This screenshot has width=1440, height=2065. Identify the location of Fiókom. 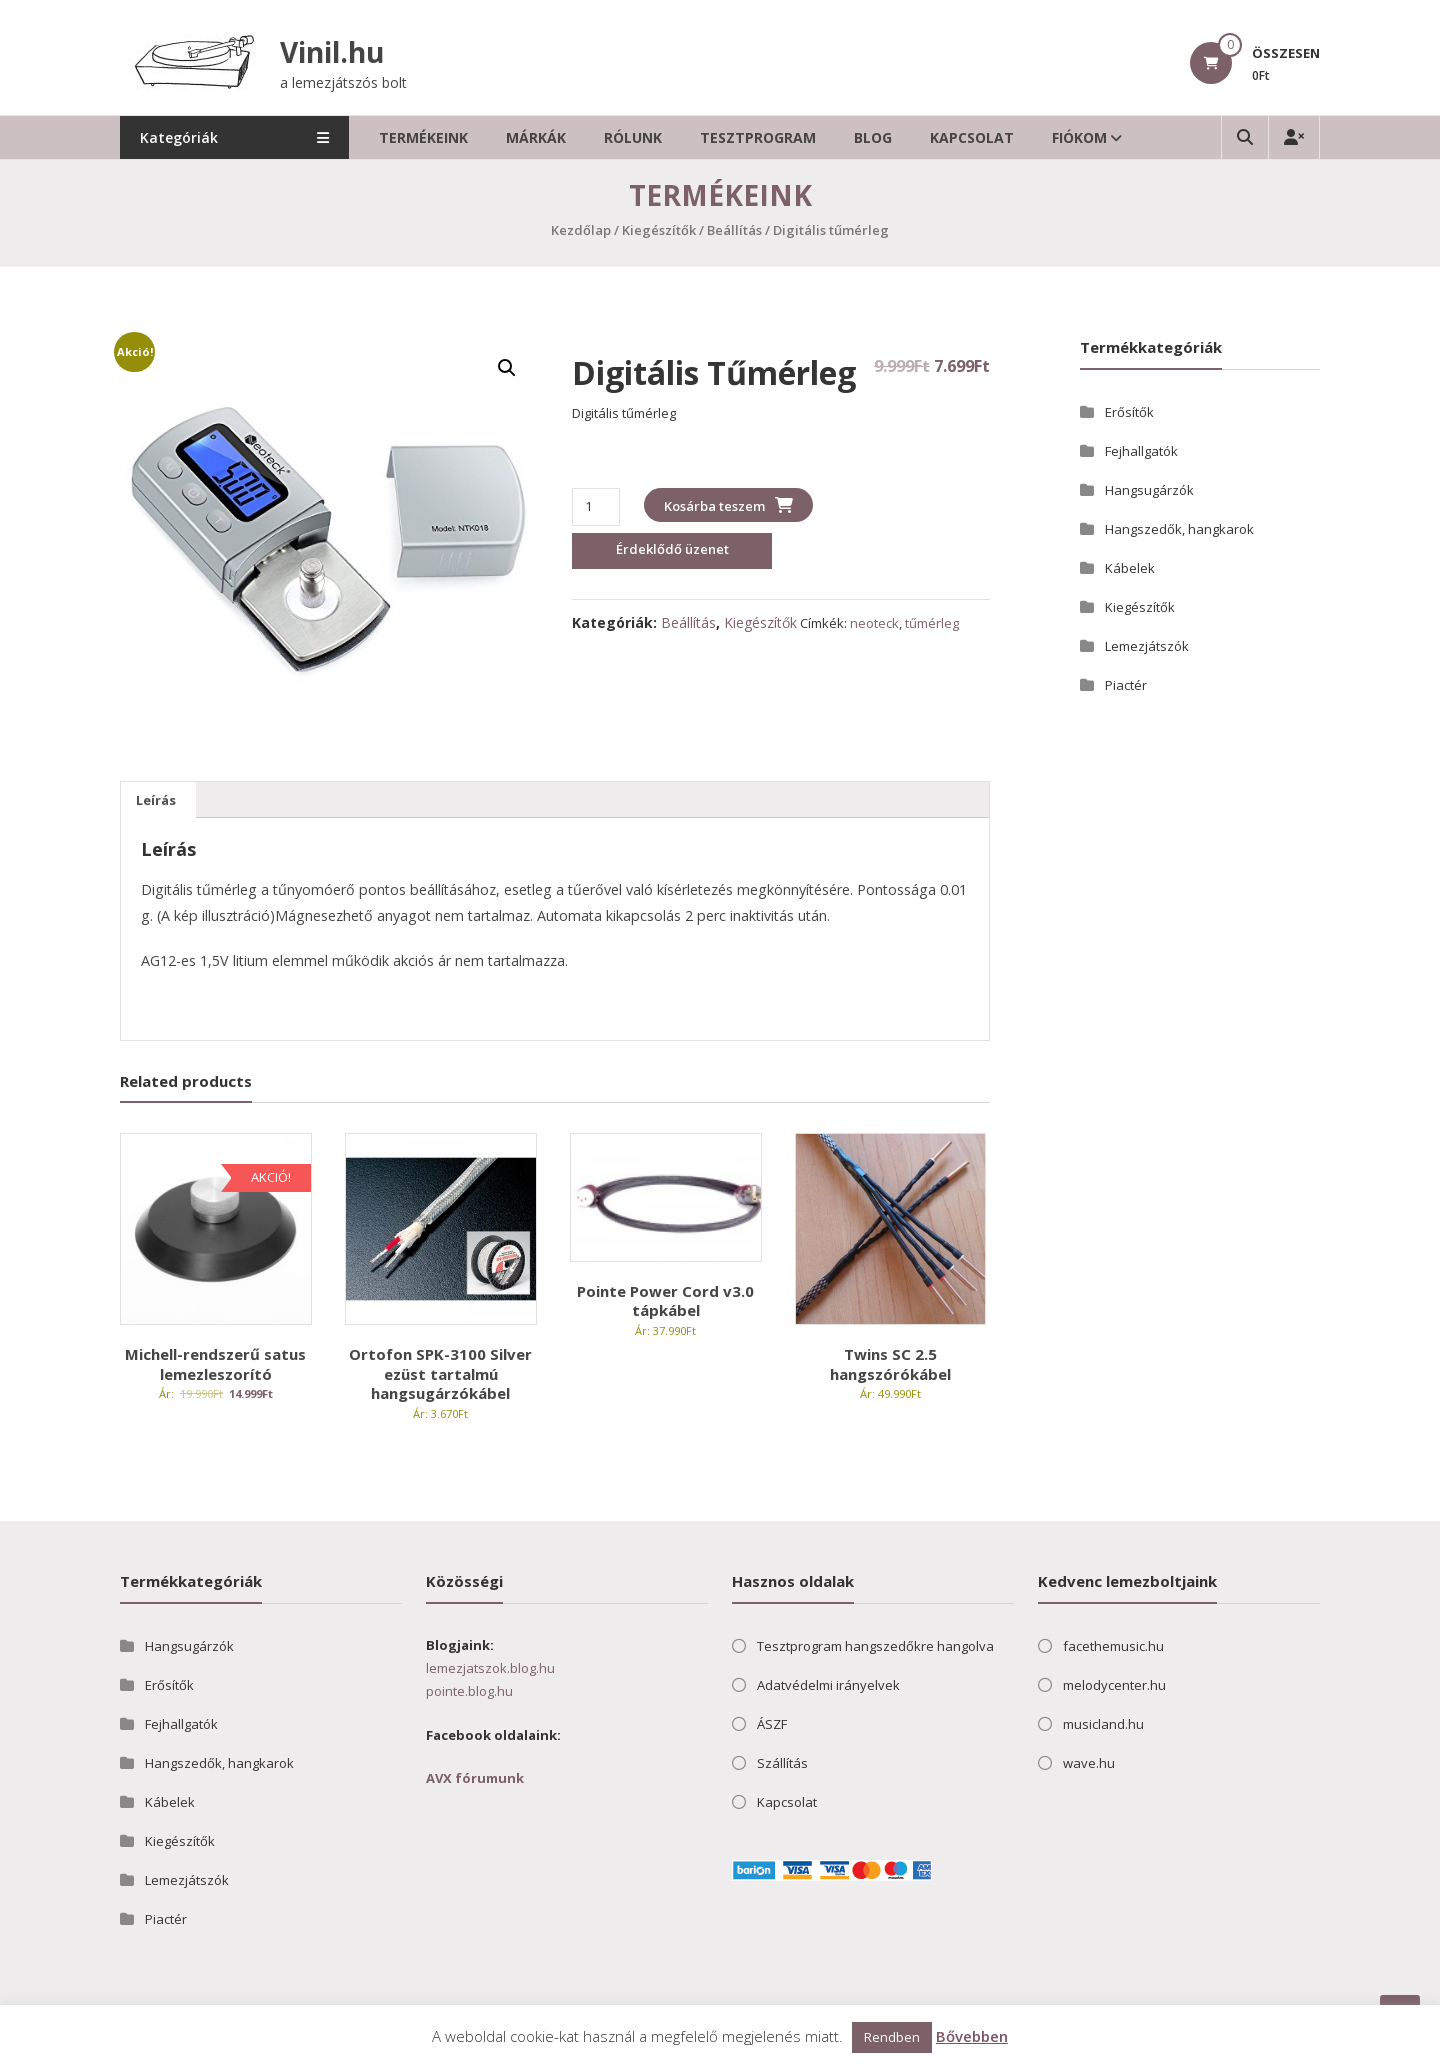
(1080, 137).